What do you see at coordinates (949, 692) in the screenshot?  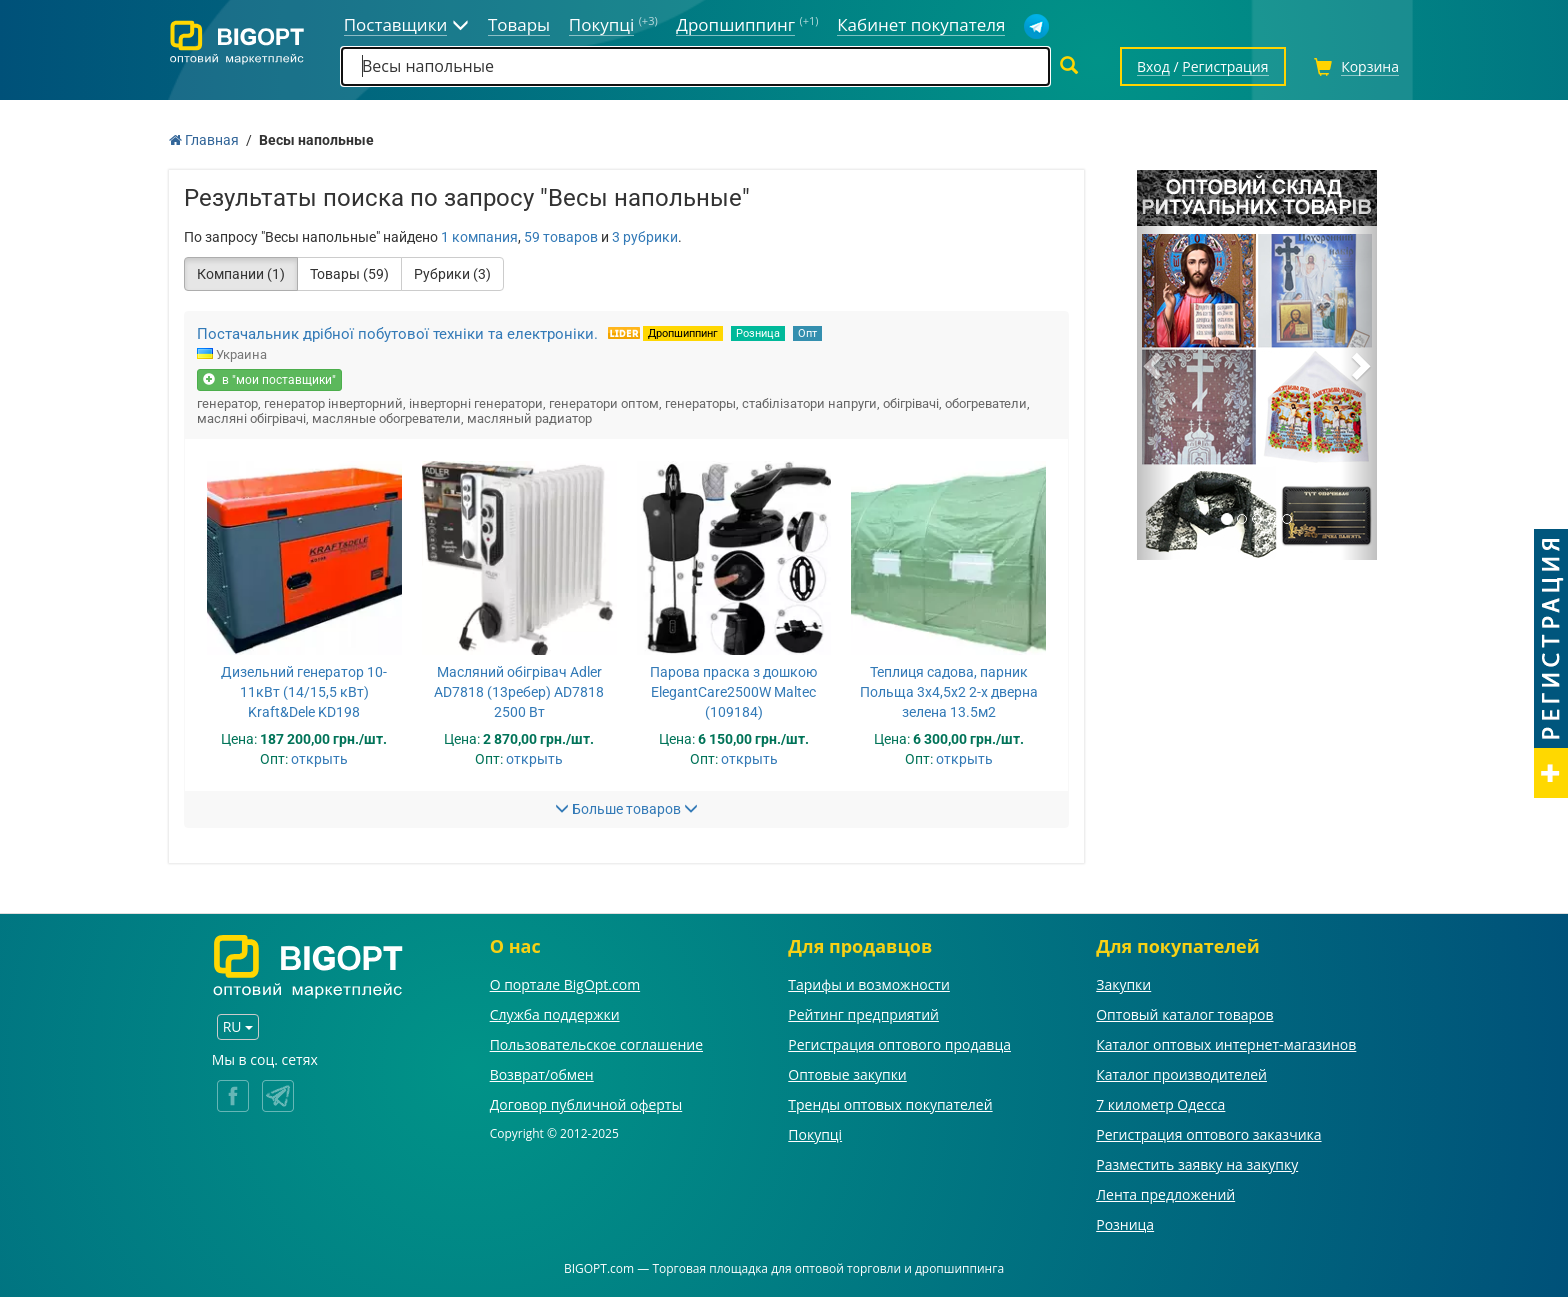 I see `Теплиця садова, парник Польща 3х4,5х2 2-х дверна зелена 13.5м2` at bounding box center [949, 692].